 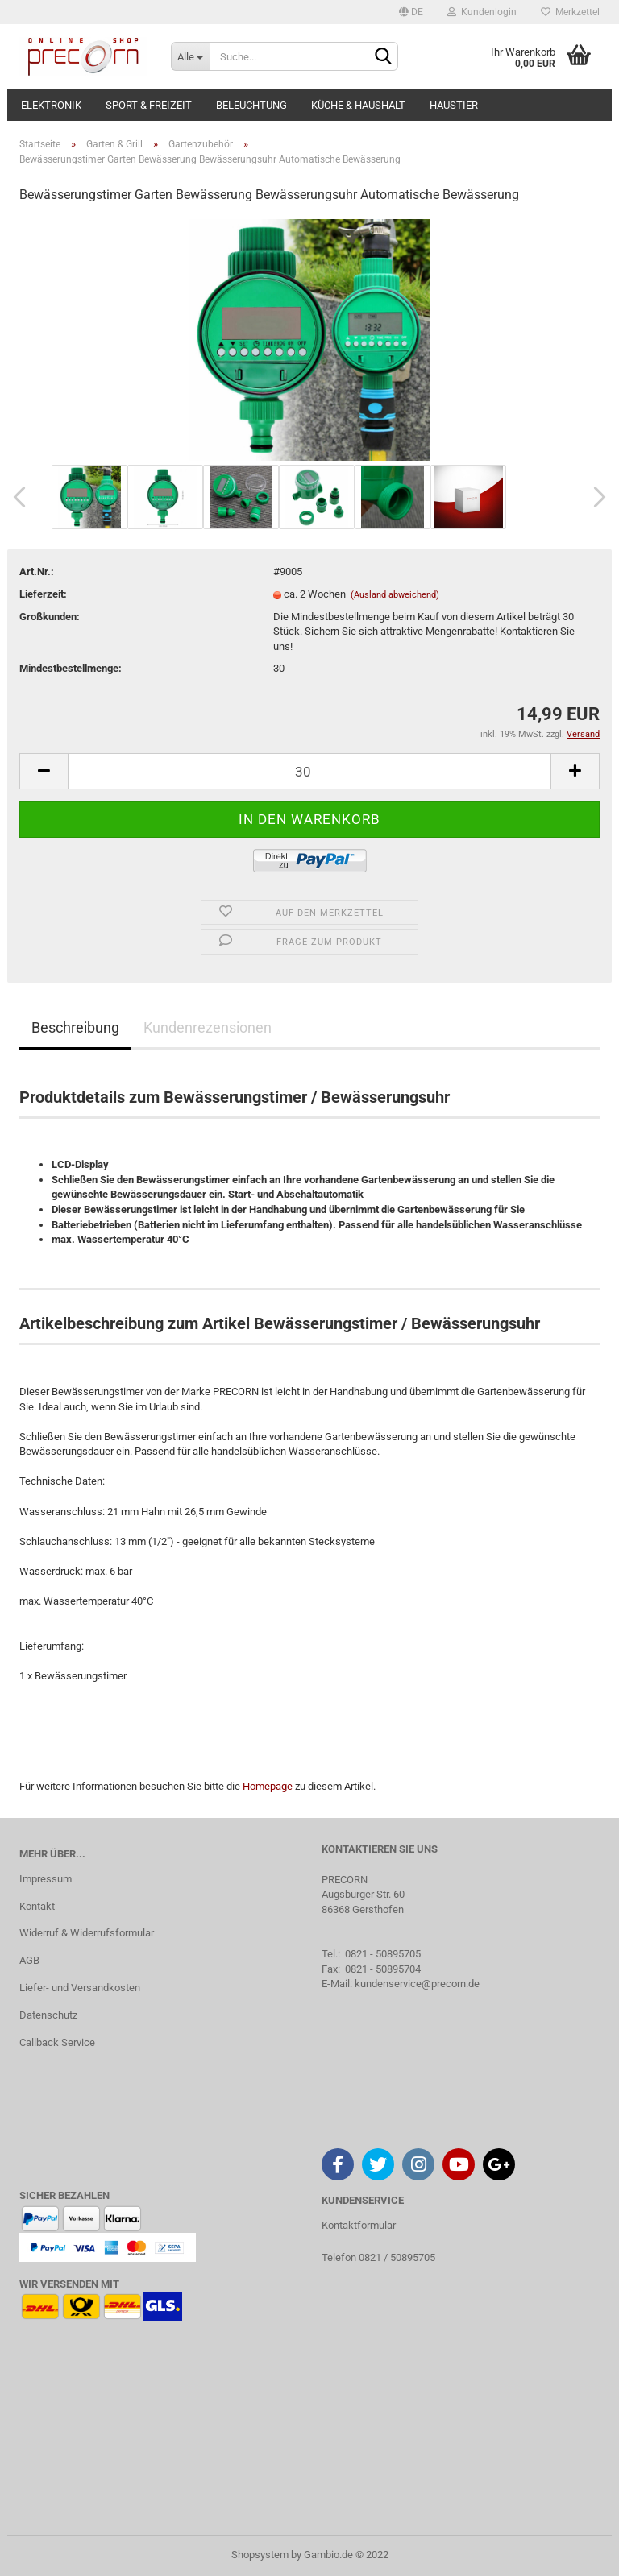 I want to click on Shopsystem, so click(x=260, y=2555).